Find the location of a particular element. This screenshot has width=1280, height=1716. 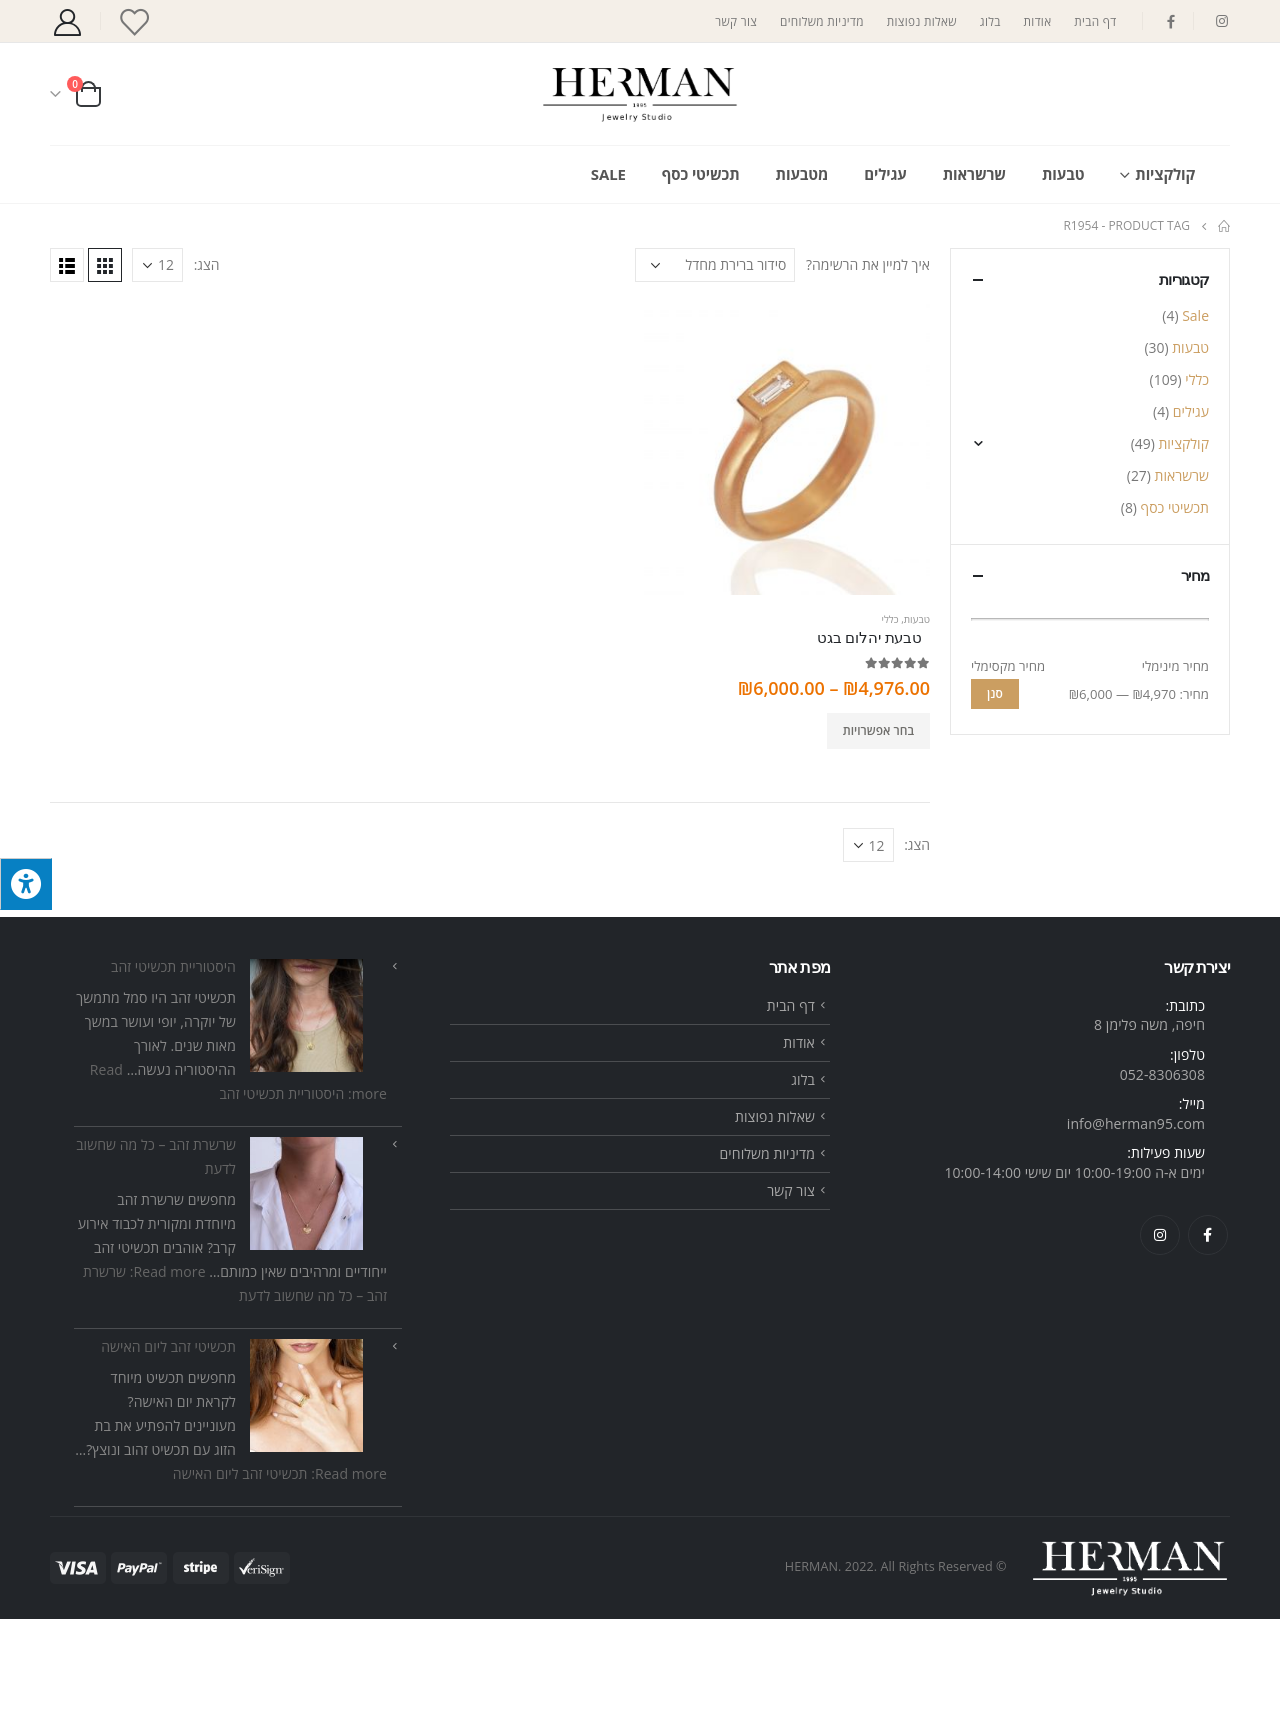

[היסטוריית תכשיטי זהב] is located at coordinates (306, 1112).